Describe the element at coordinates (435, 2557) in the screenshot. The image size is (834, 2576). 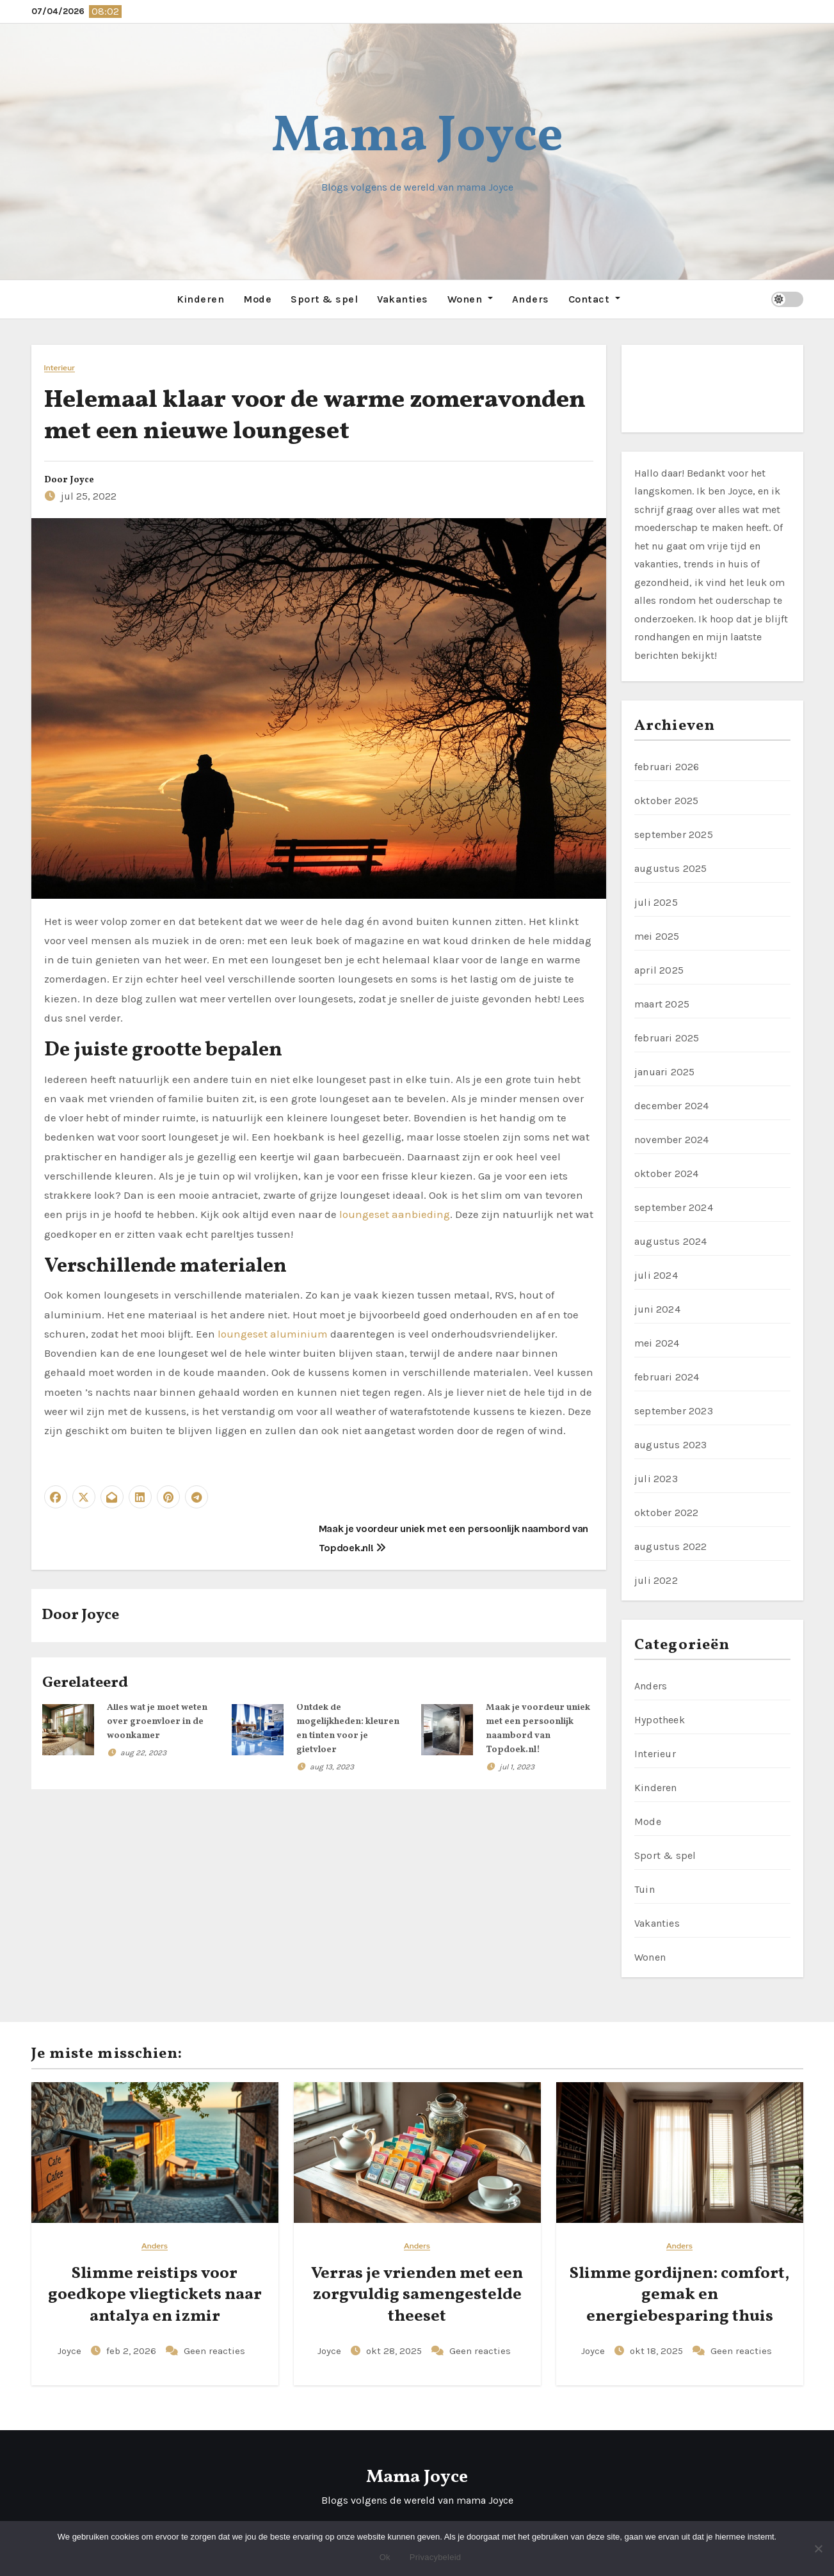
I see `Privacybeleid` at that location.